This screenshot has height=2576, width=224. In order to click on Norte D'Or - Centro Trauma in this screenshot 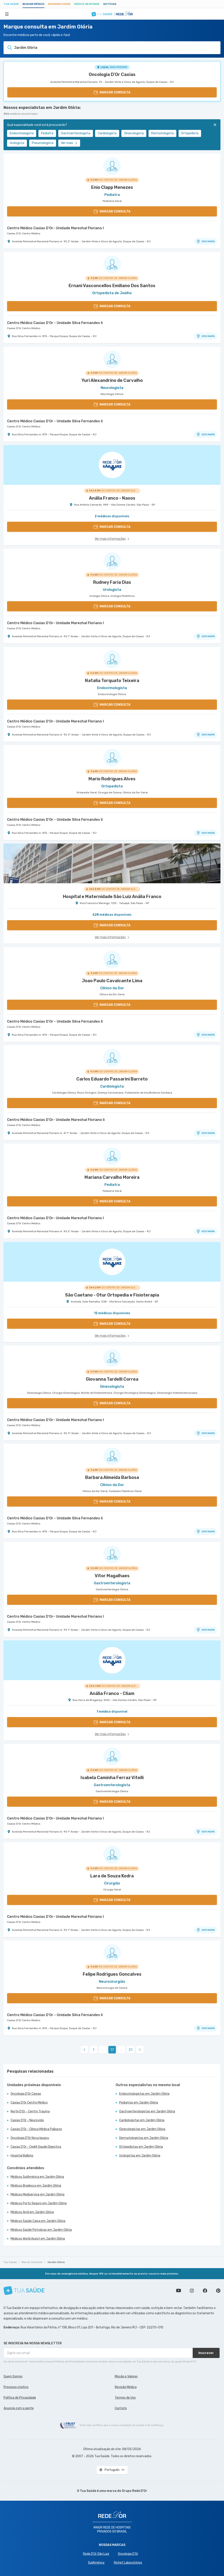, I will do `click(30, 2111)`.